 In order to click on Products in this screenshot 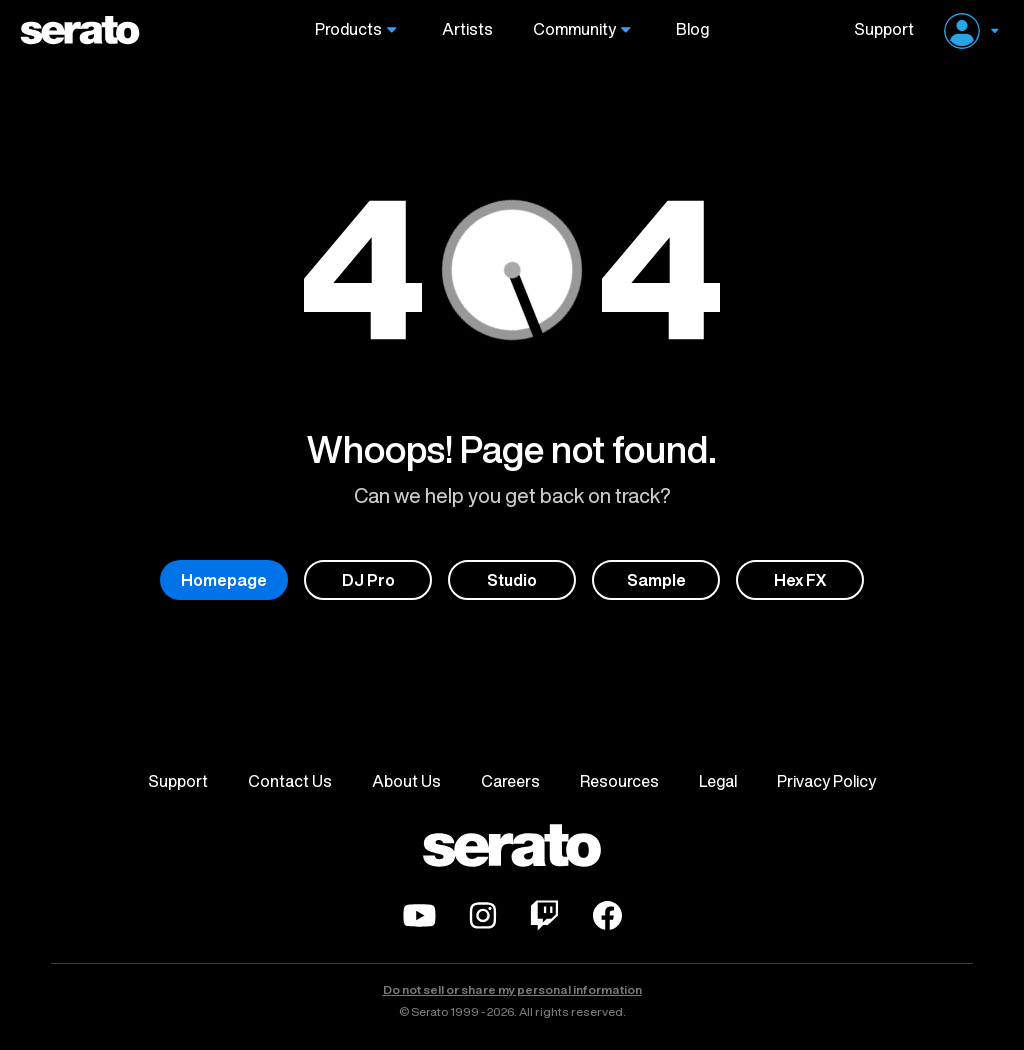, I will do `click(348, 29)`.